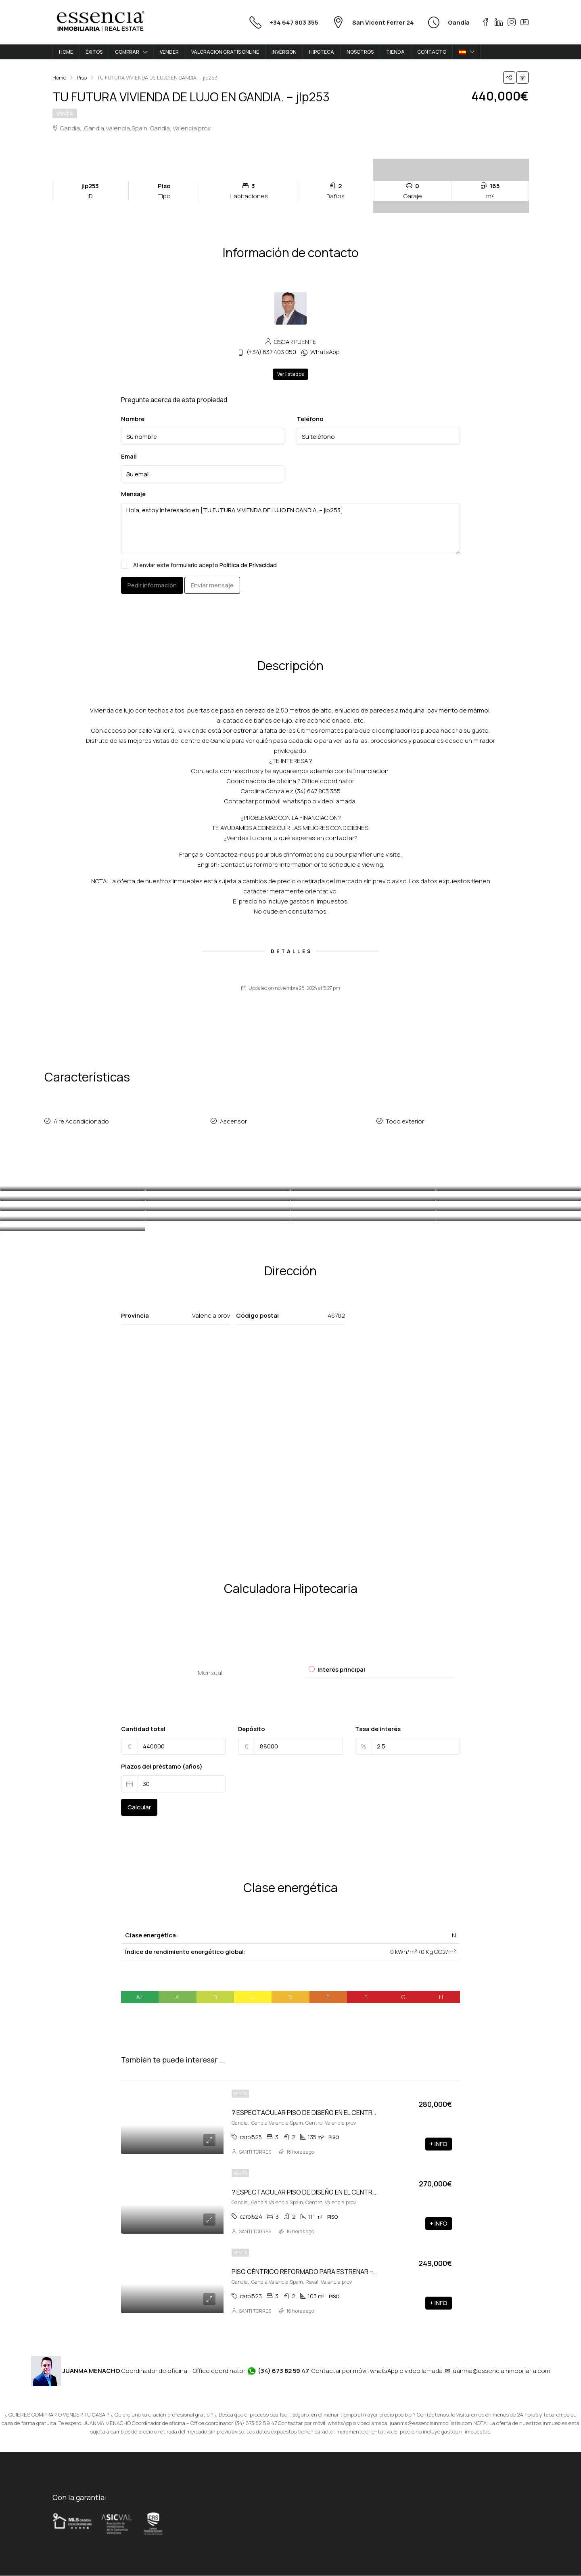 Image resolution: width=581 pixels, height=2576 pixels. What do you see at coordinates (316, 2272) in the screenshot?
I see `PISO CÉNTRICO REFORMADO PARA ESTRENAR – carol523` at bounding box center [316, 2272].